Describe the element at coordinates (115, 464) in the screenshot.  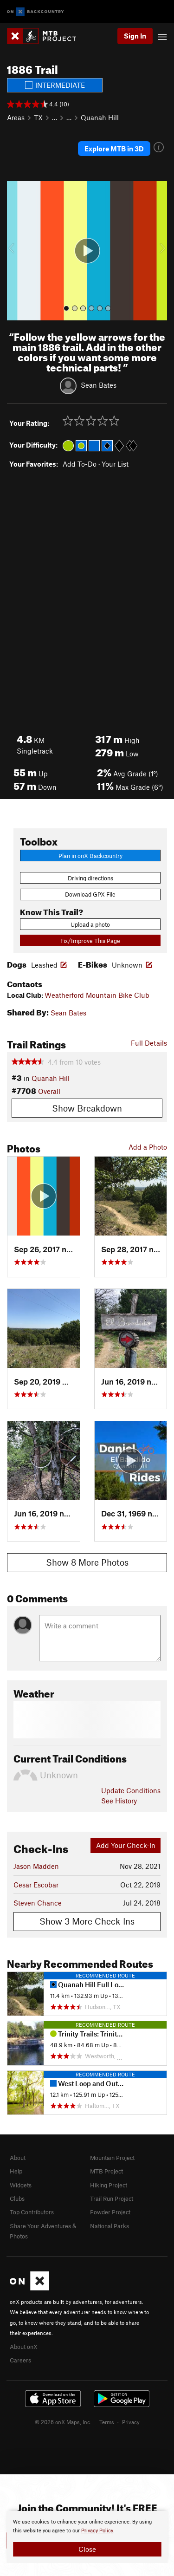
I see `Your List` at that location.